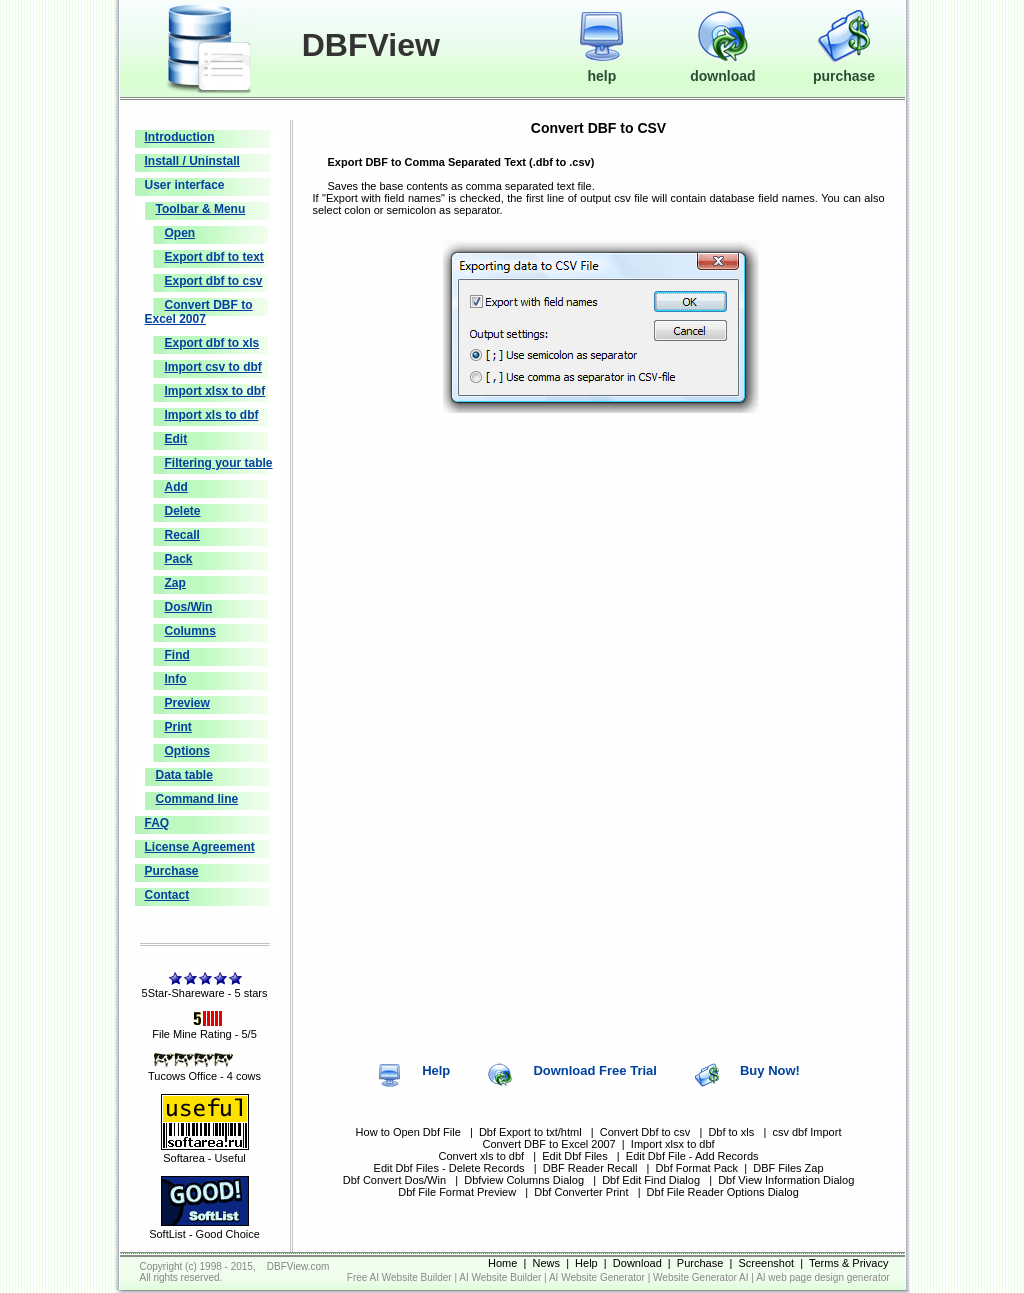 This screenshot has width=1024, height=1293. Describe the element at coordinates (436, 1070) in the screenshot. I see `Help` at that location.